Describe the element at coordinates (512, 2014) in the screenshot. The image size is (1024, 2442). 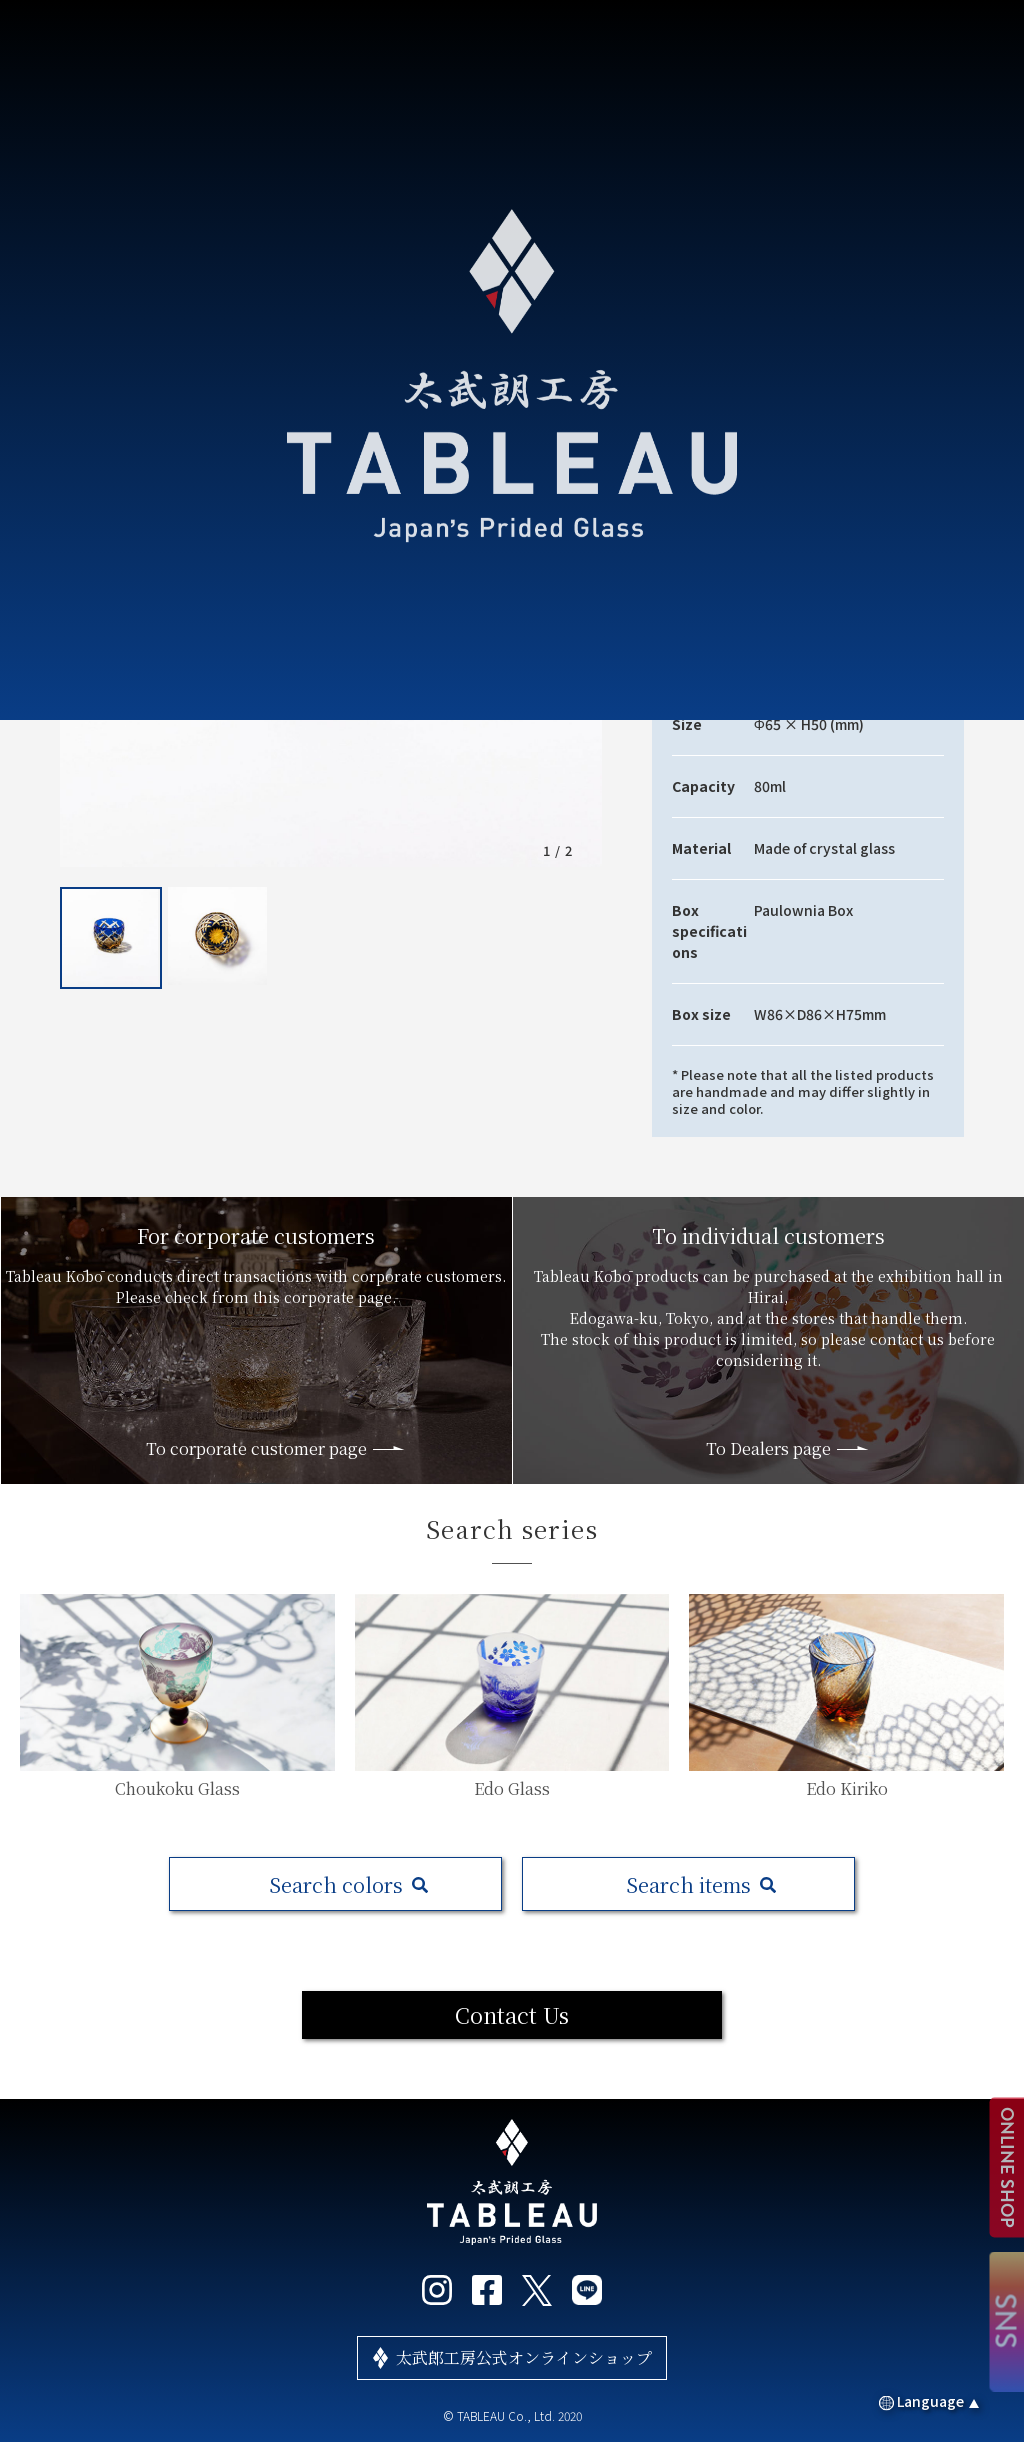
I see `Contact Us` at that location.